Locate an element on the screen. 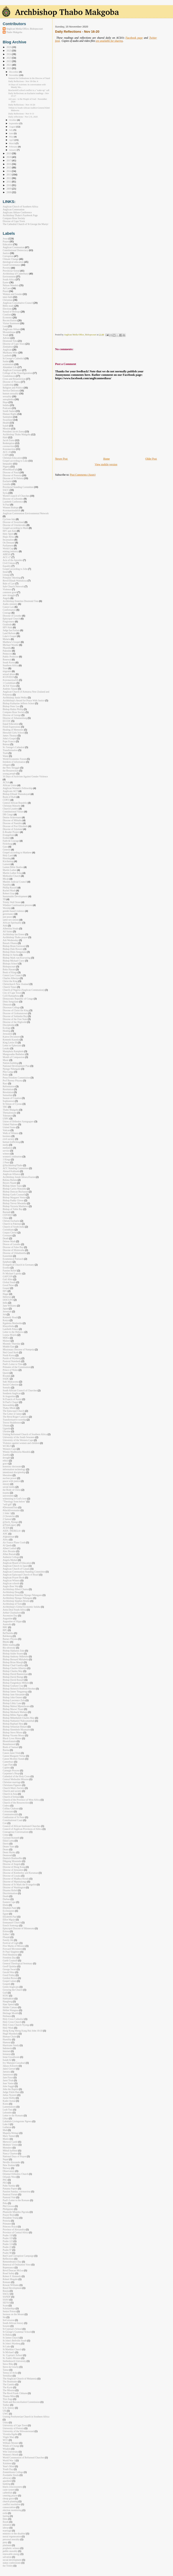 Image resolution: width=173 pixels, height=2576 pixels. #coronavirusInSA is located at coordinates (12, 510).